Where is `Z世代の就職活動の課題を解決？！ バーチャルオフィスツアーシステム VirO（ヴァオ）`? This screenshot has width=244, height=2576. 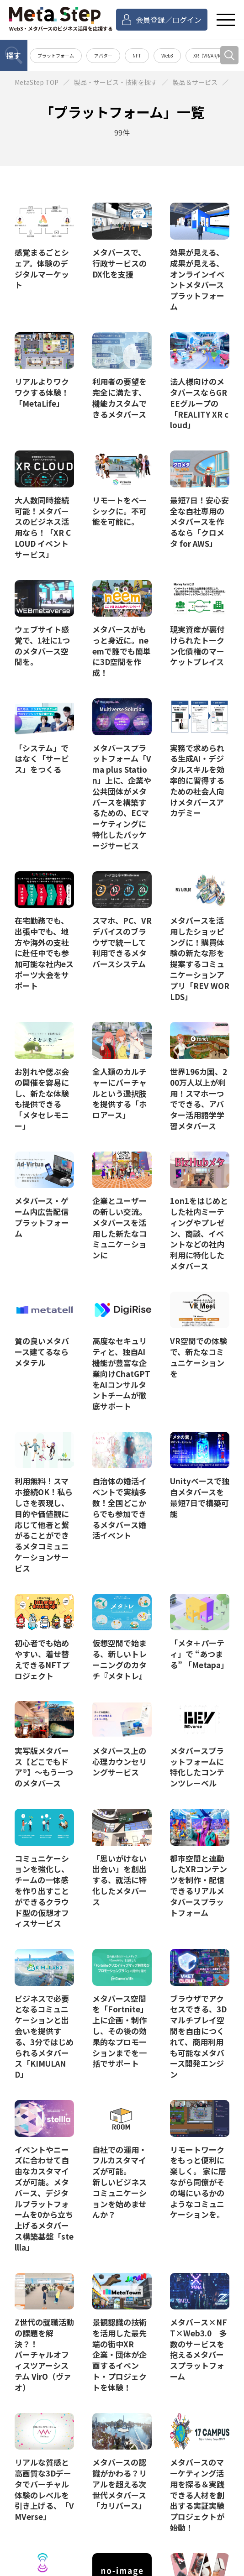 Z世代の就職活動の課題を解決？！ バーチャルオフィスツアーシステム VirO（ヴァオ） is located at coordinates (44, 2354).